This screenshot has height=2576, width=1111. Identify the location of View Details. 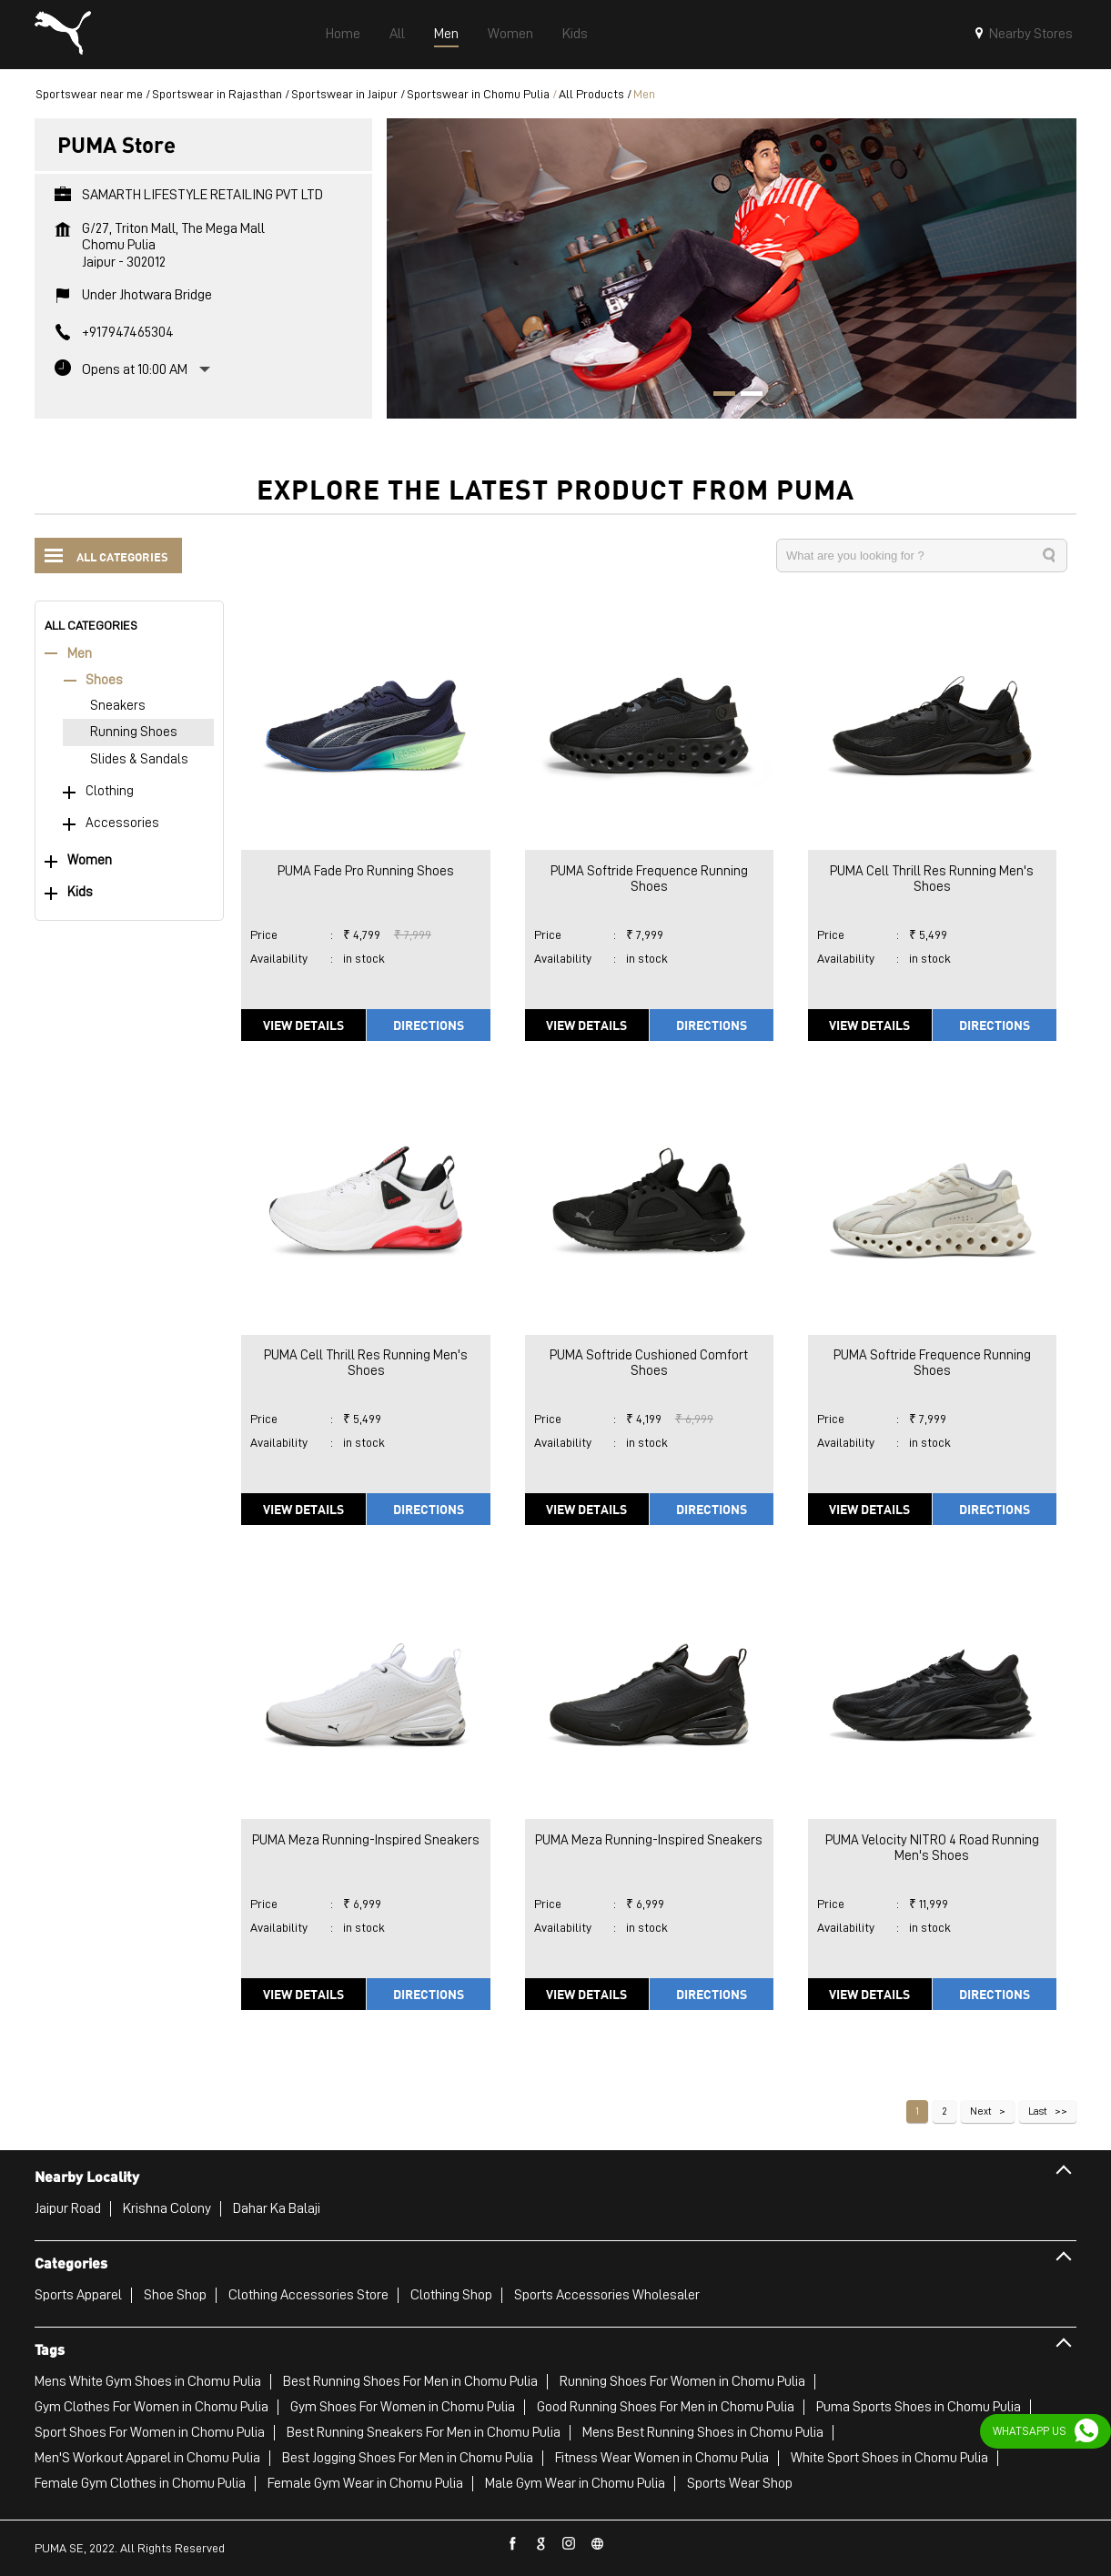
(303, 1024).